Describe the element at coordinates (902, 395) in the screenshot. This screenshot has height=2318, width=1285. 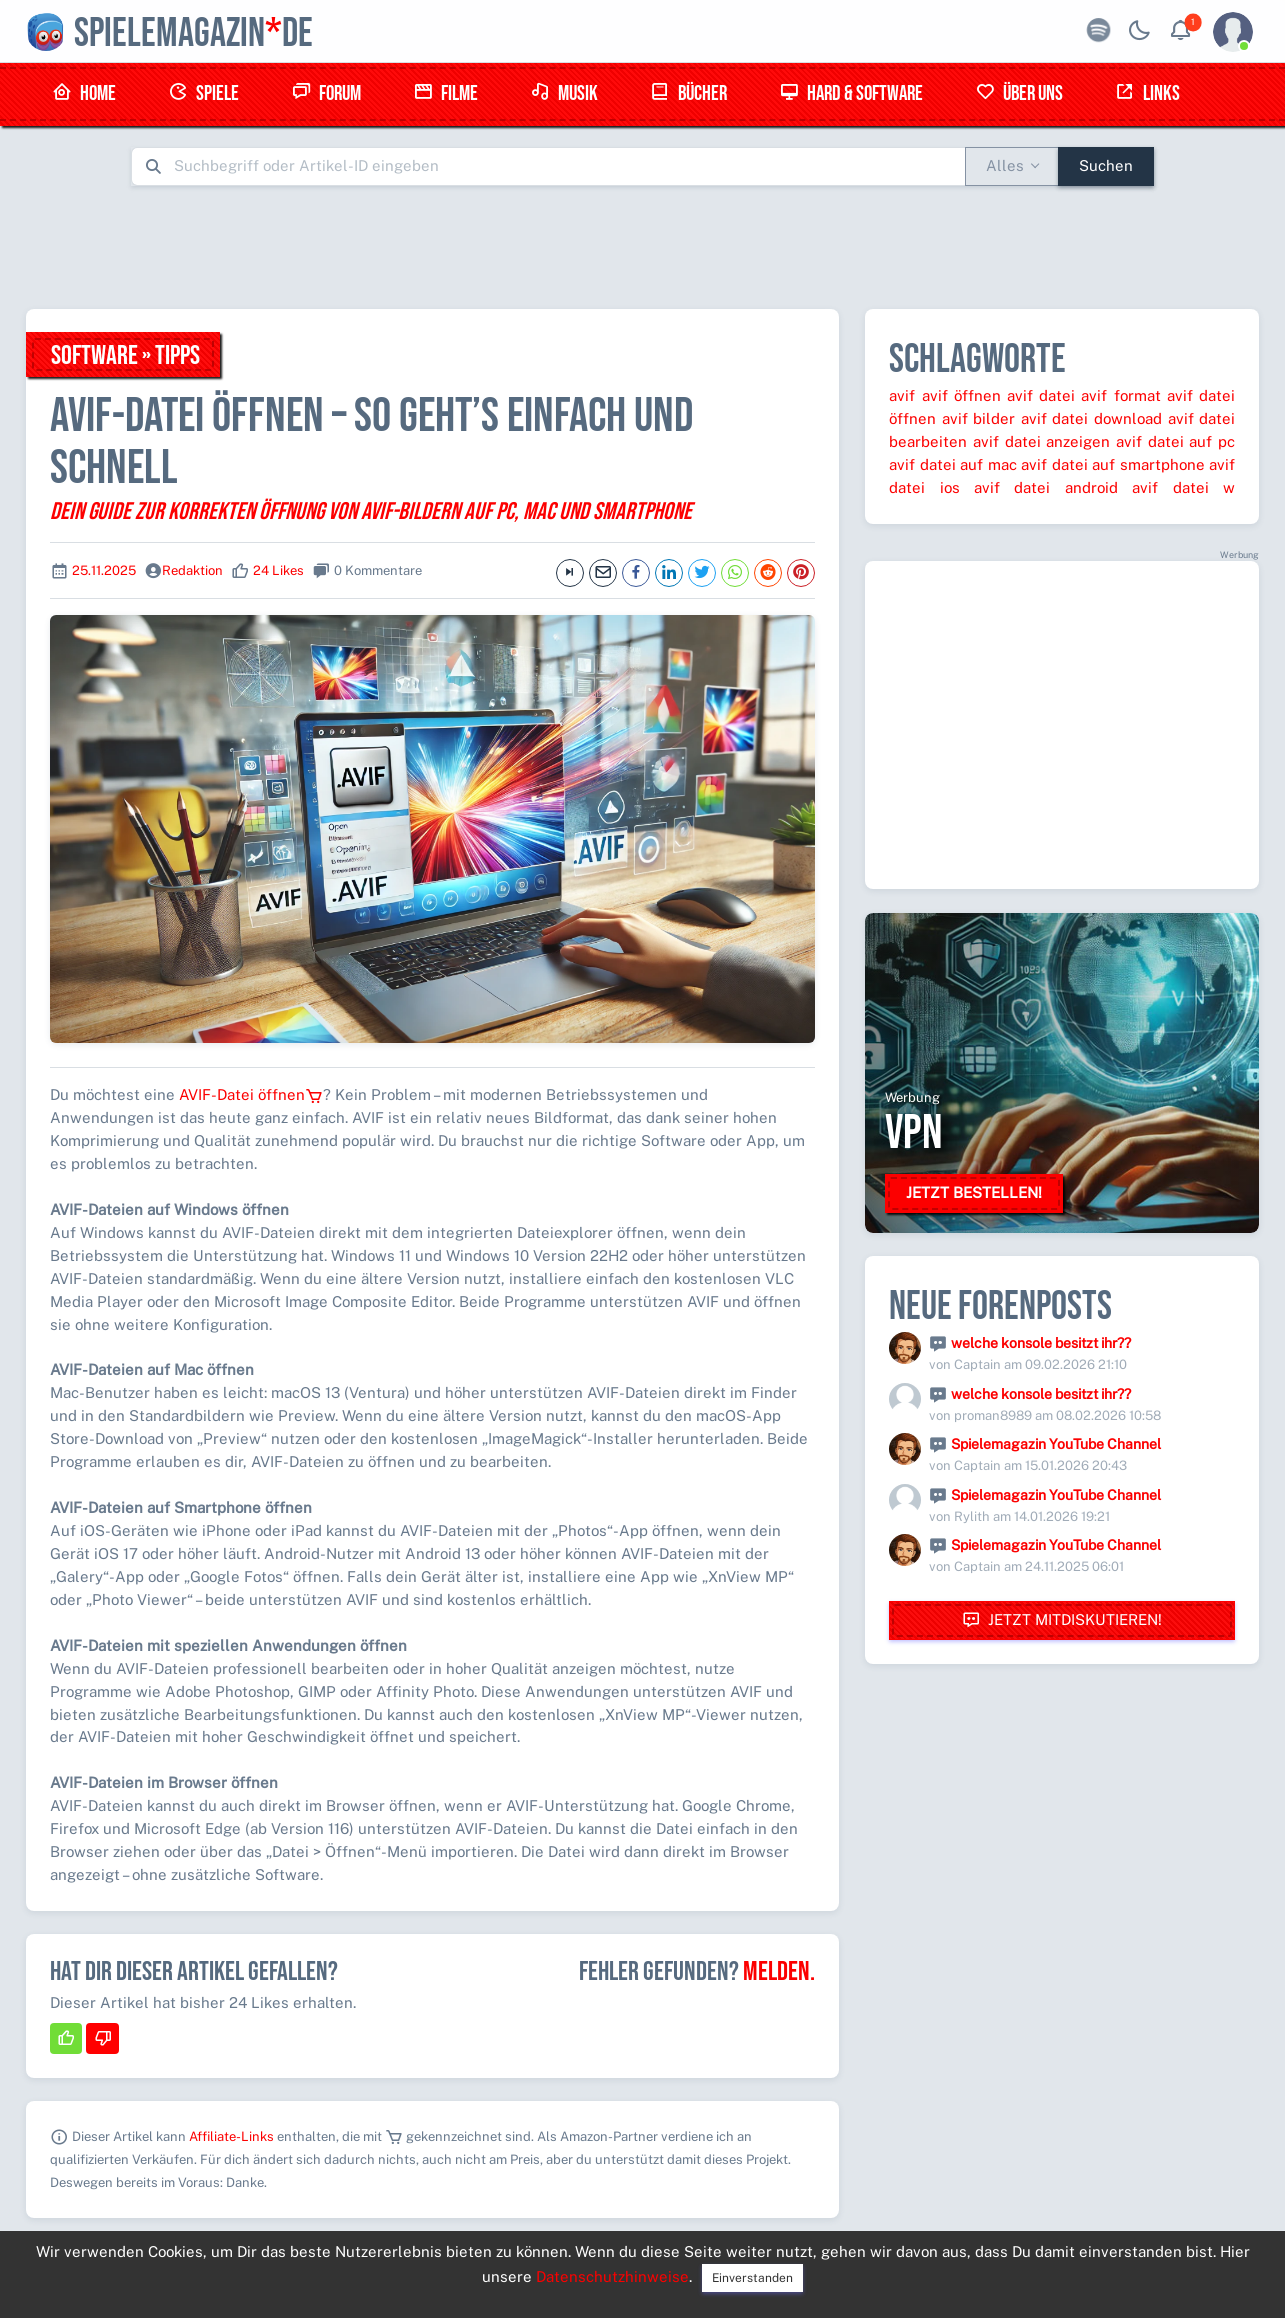
I see `avif` at that location.